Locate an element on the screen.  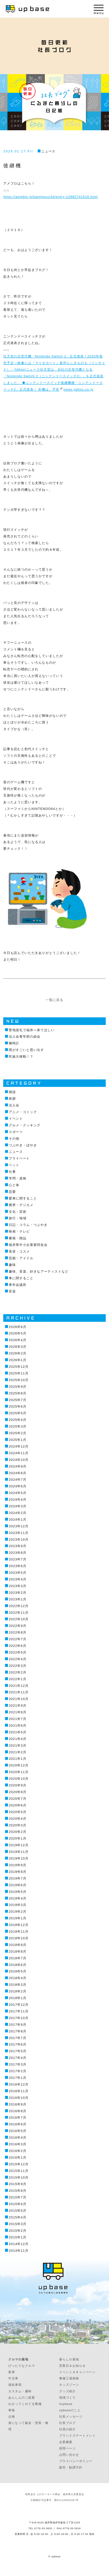
2025年6月 is located at coordinates (17, 1406).